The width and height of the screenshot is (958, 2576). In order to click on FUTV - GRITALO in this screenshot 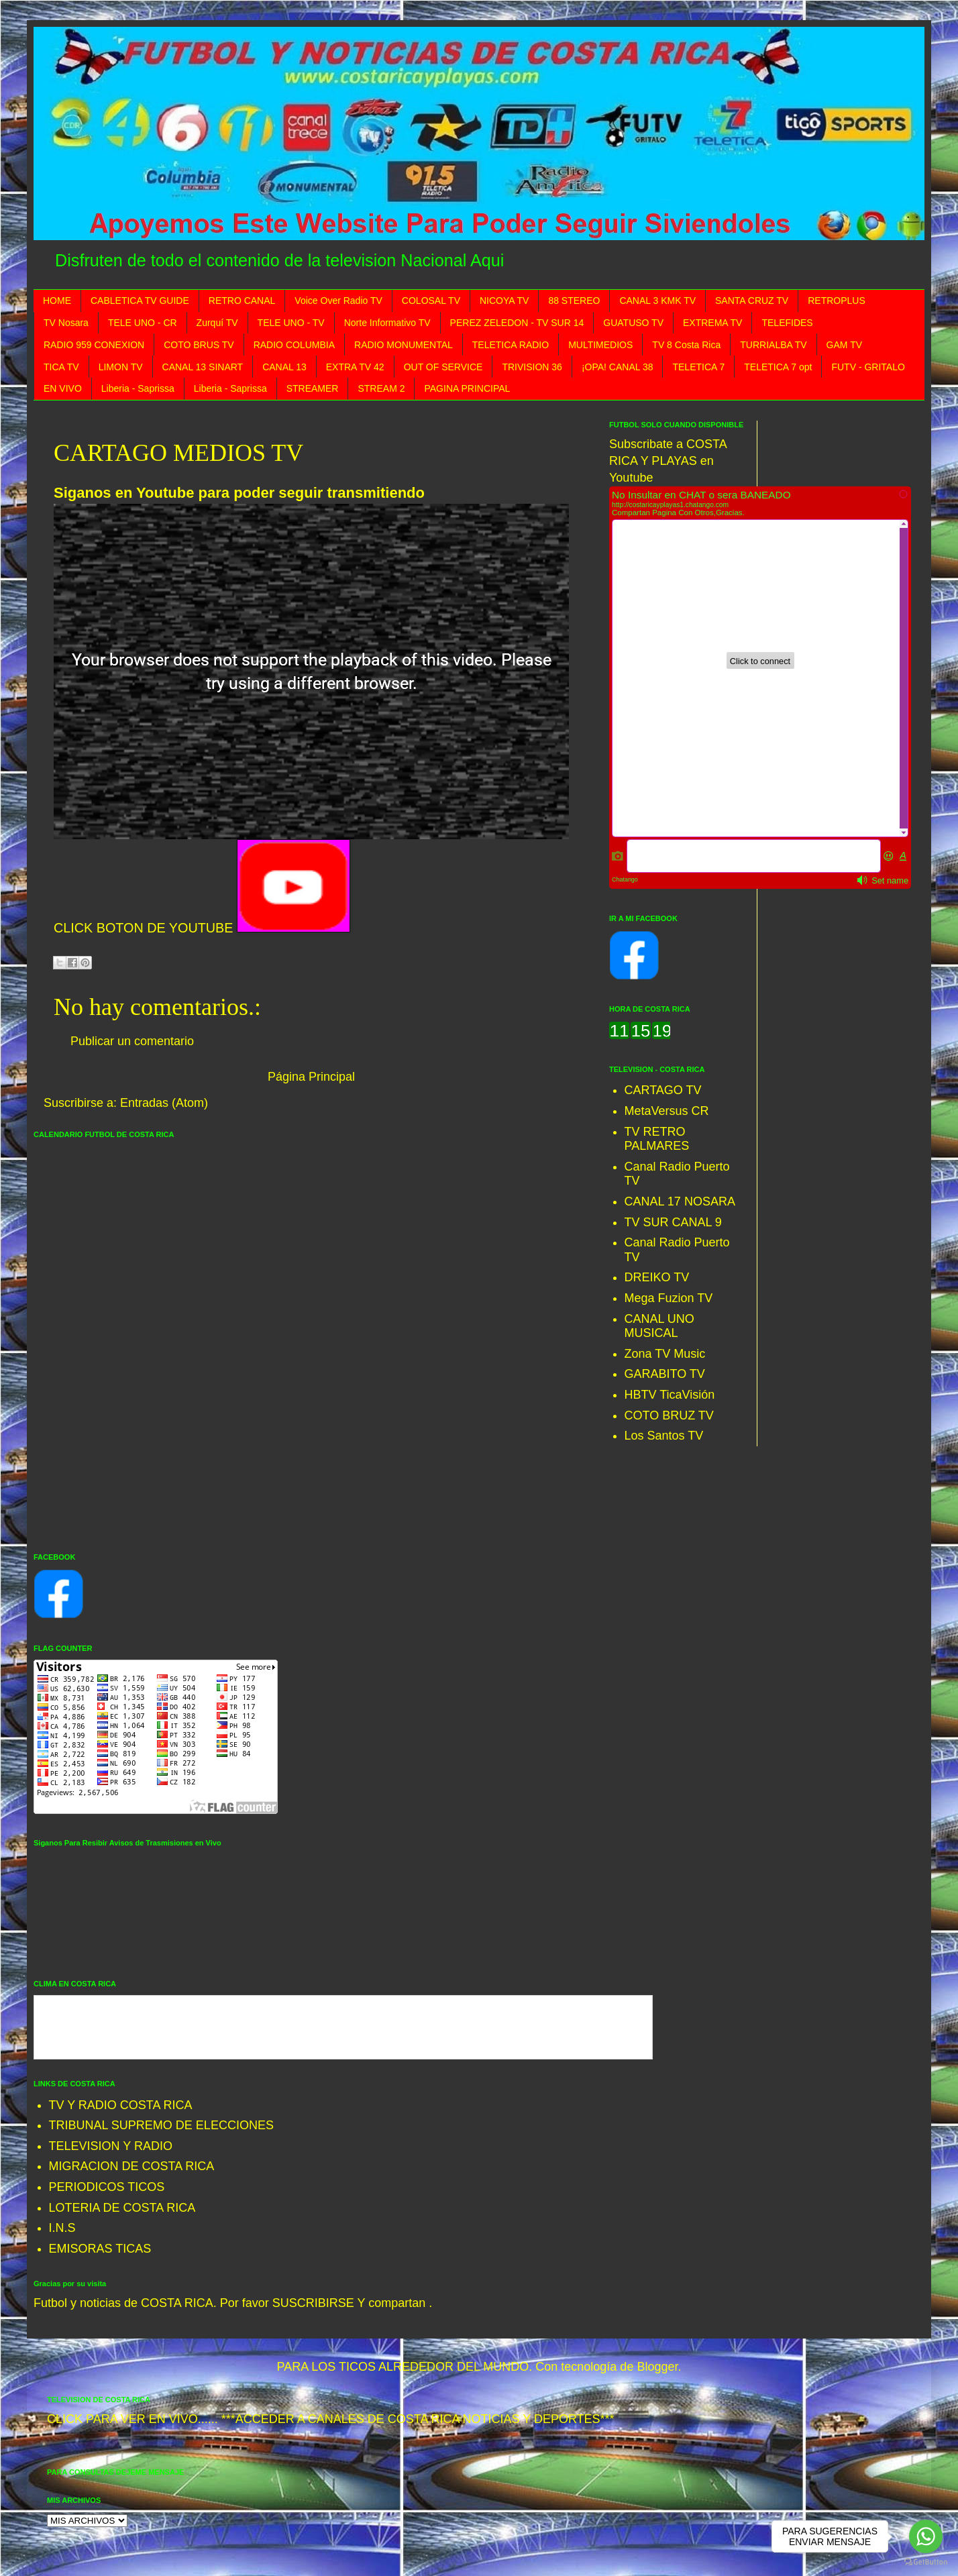, I will do `click(867, 367)`.